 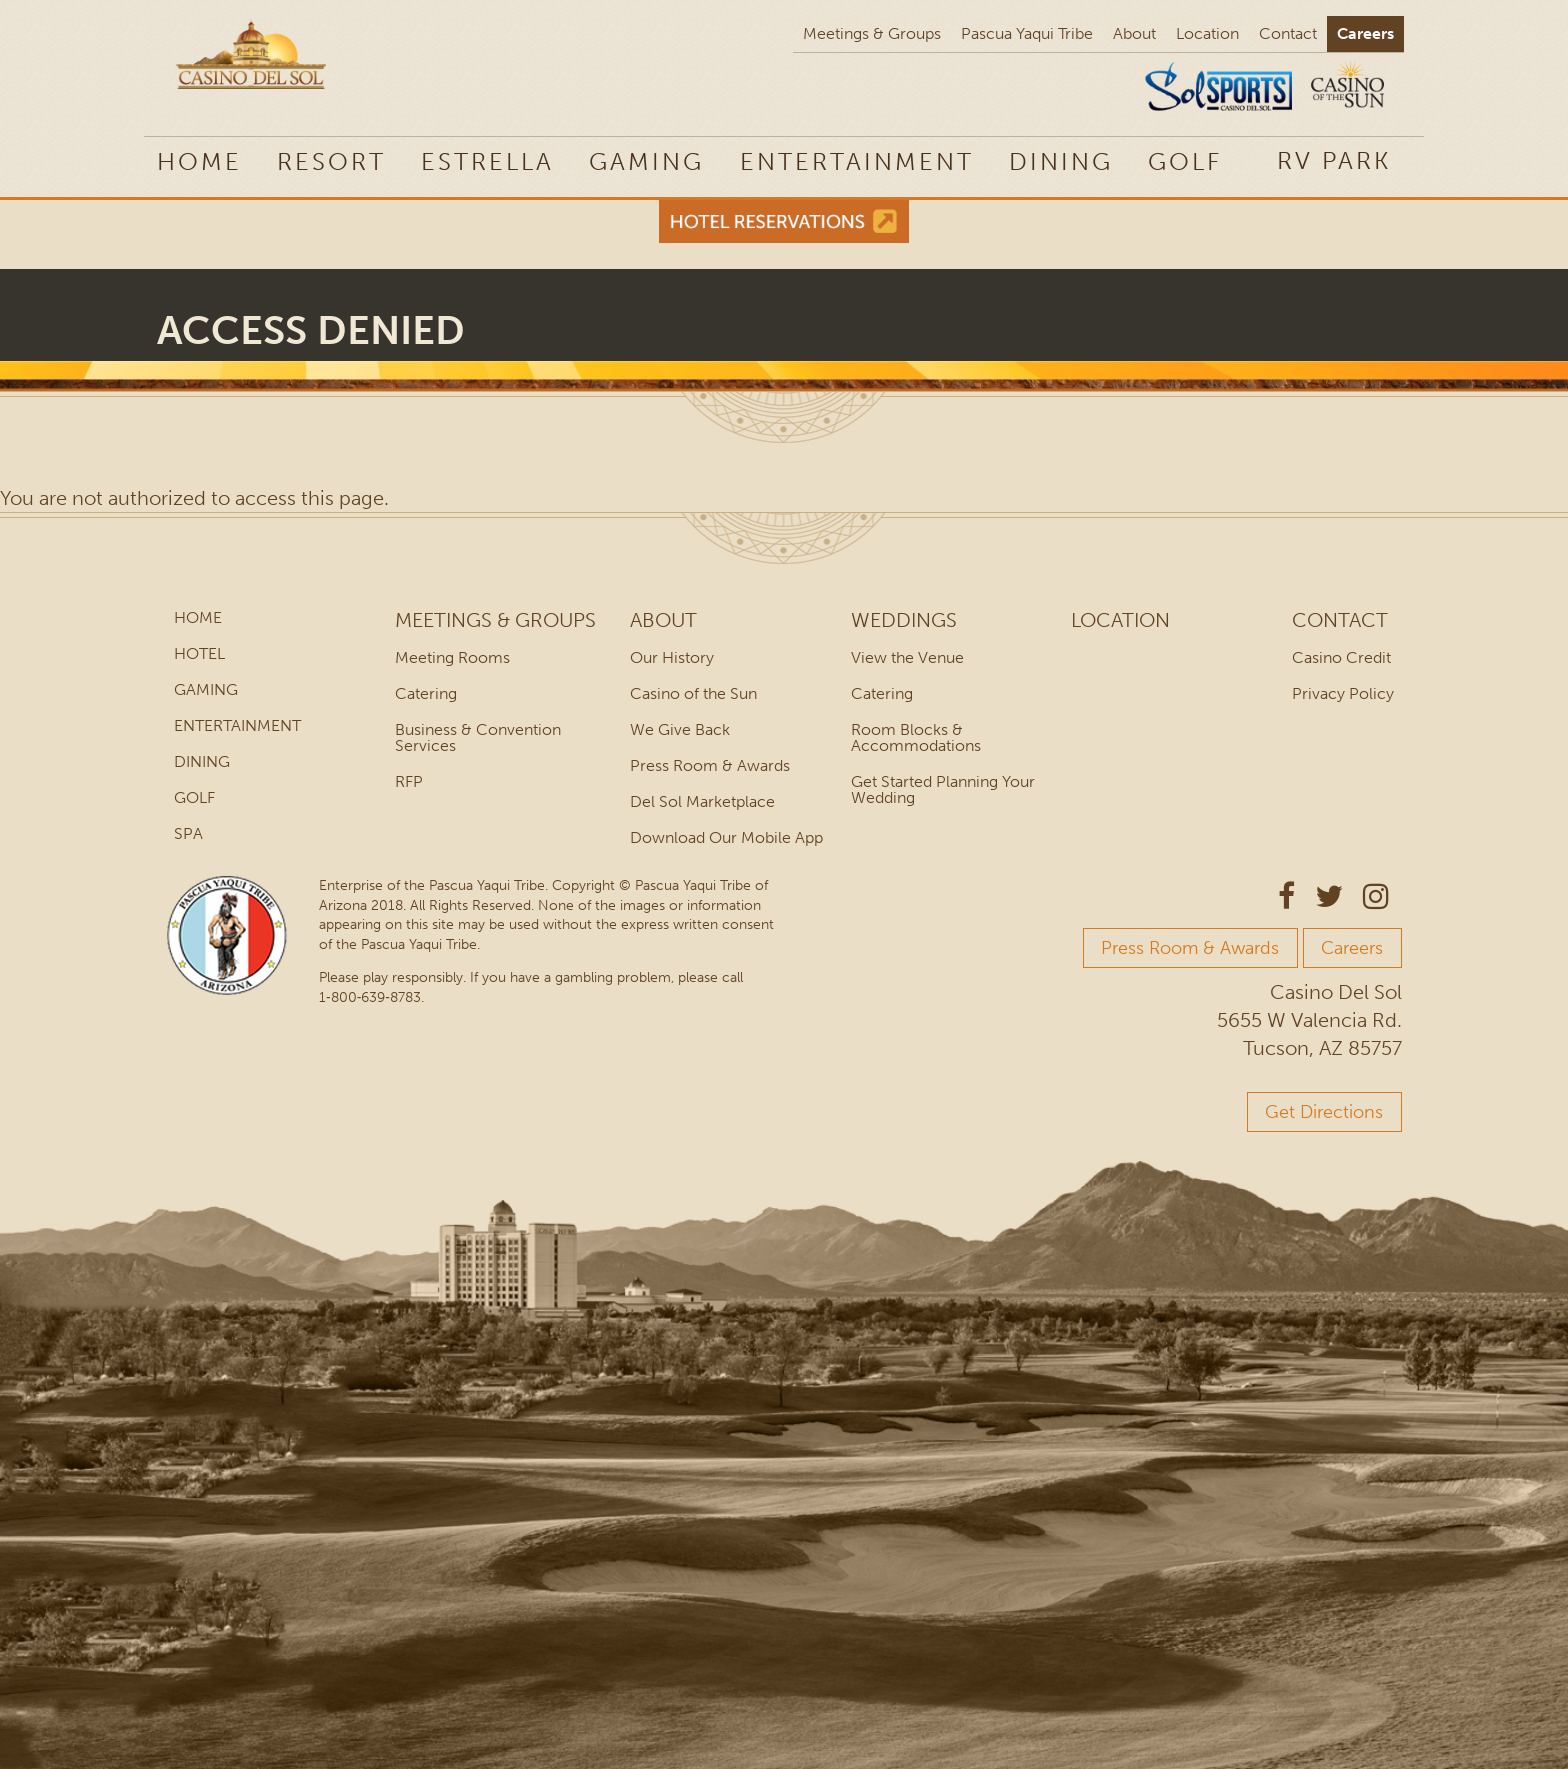 What do you see at coordinates (331, 161) in the screenshot?
I see `Resort` at bounding box center [331, 161].